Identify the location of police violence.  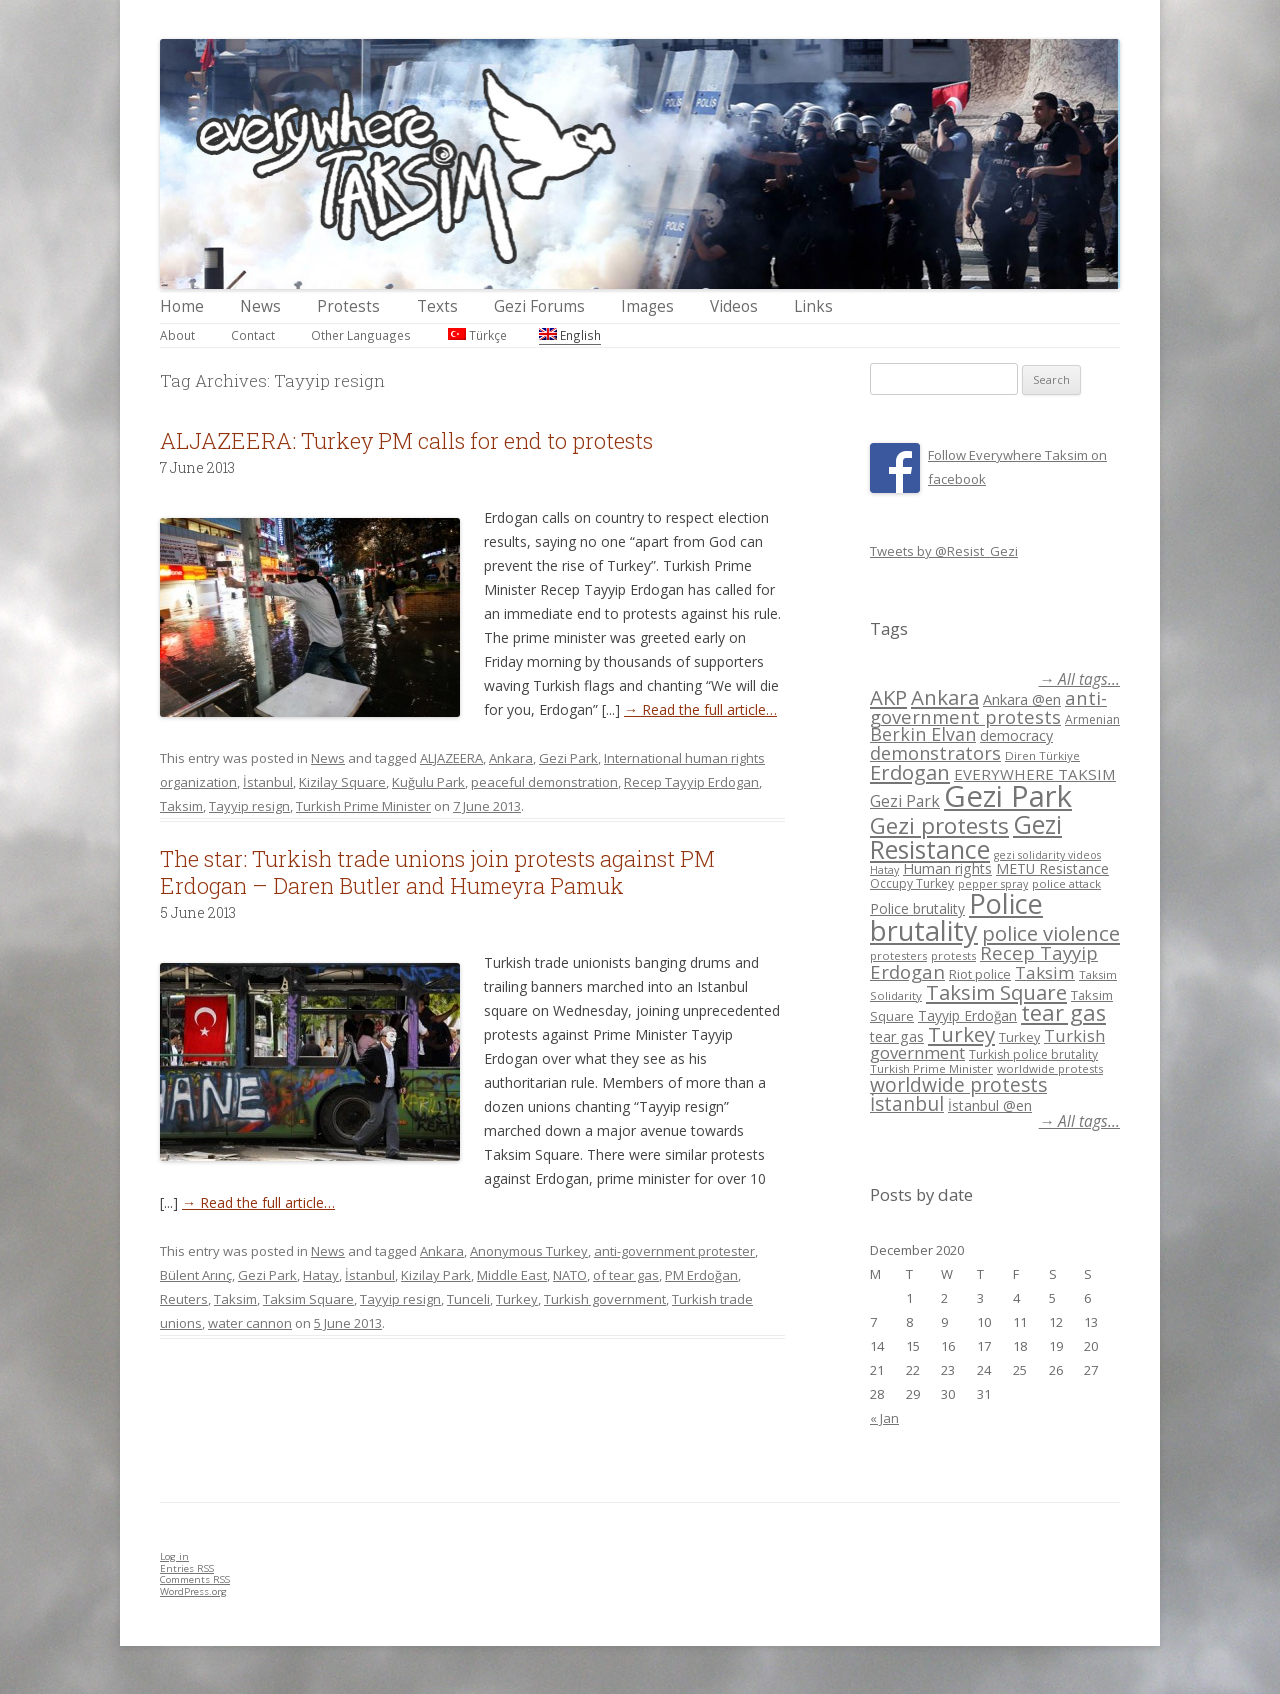
(1051, 933).